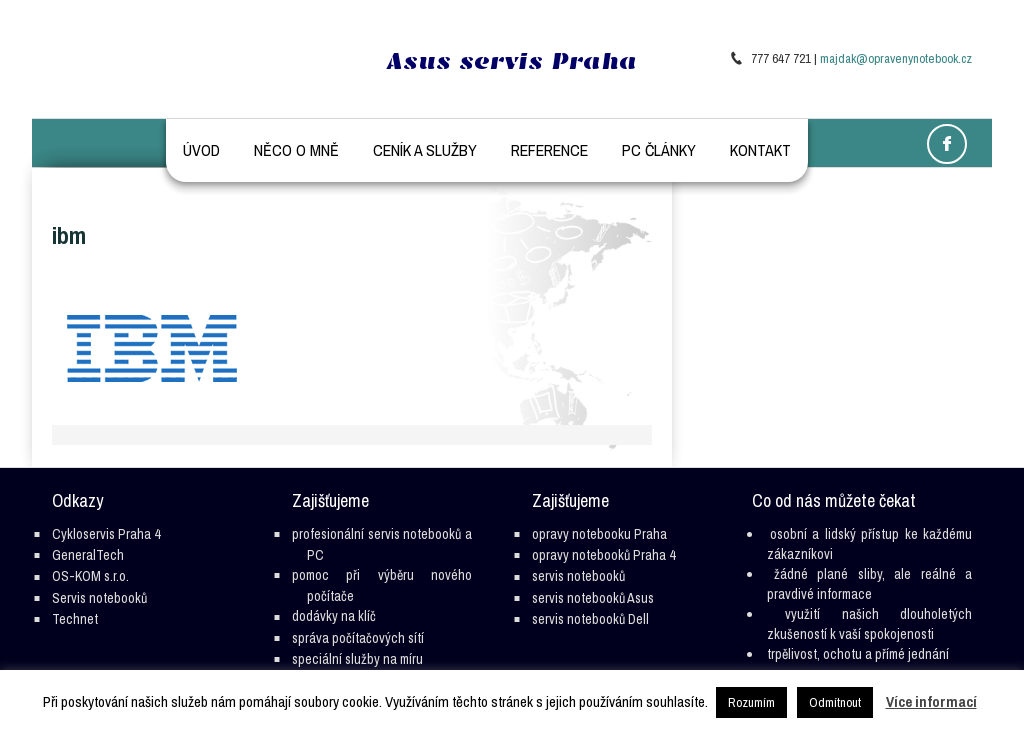  What do you see at coordinates (106, 534) in the screenshot?
I see `Cykloservis Praha 4` at bounding box center [106, 534].